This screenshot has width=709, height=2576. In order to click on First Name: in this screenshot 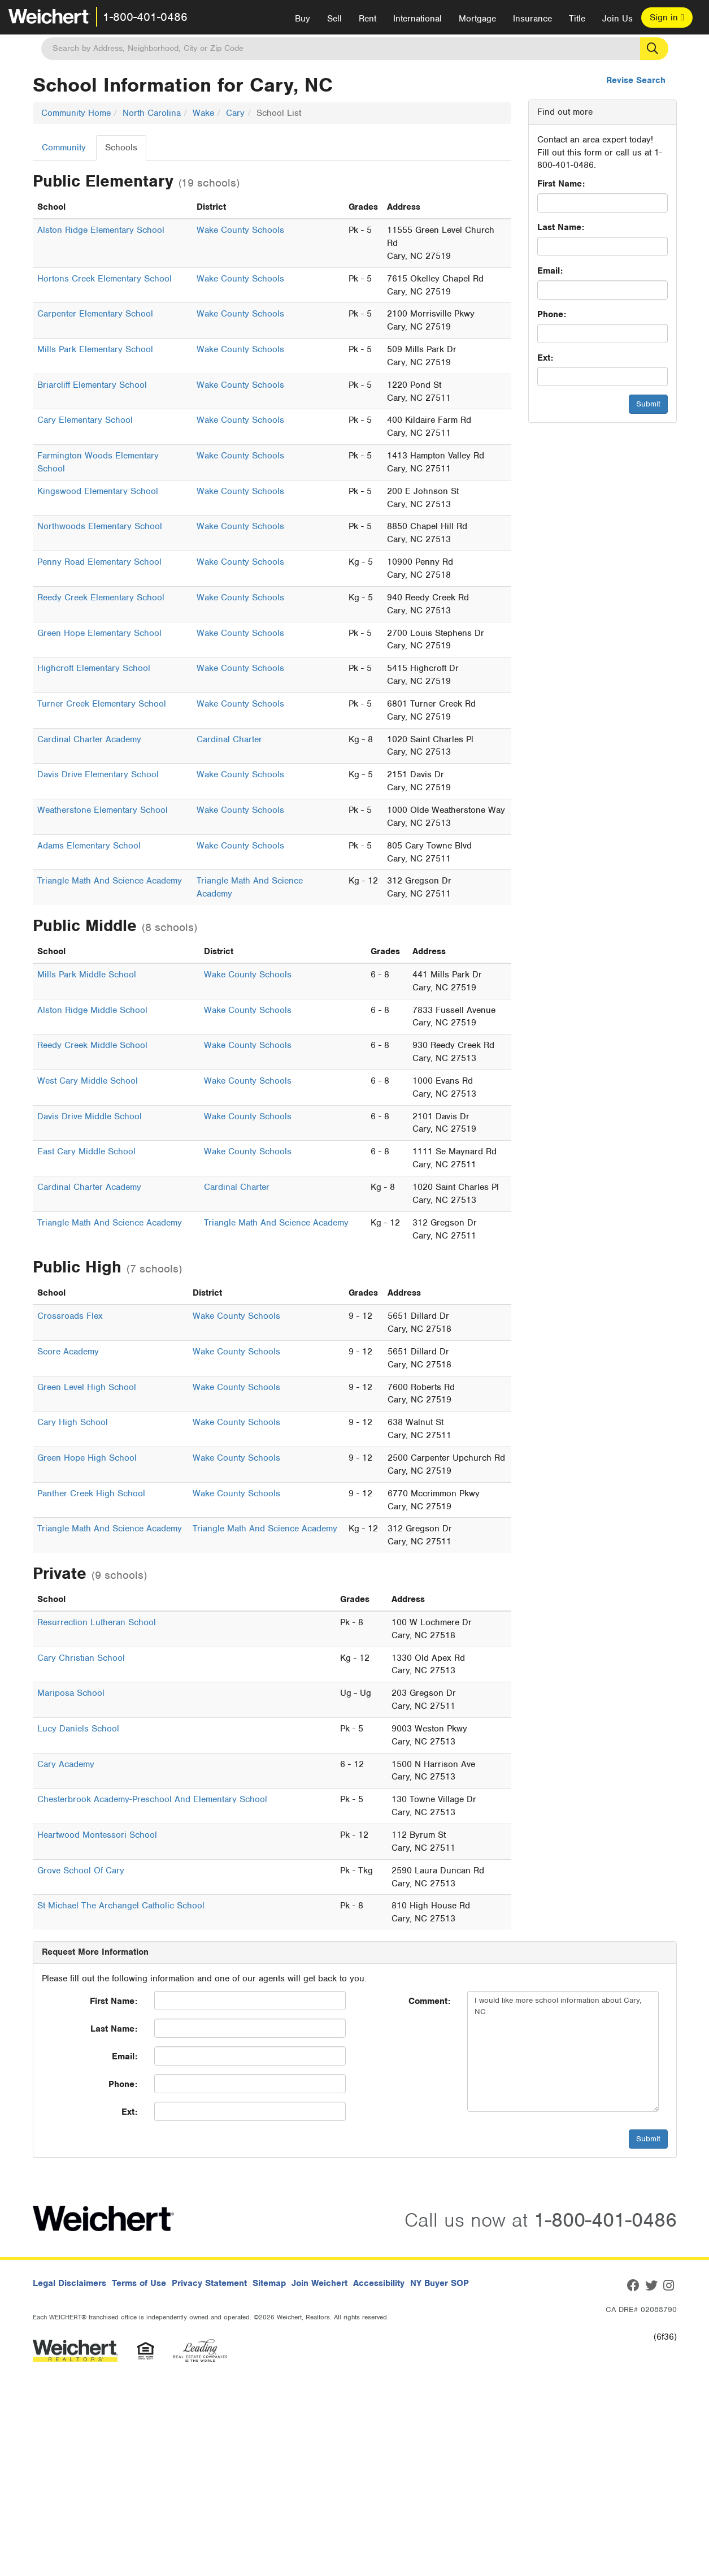, I will do `click(561, 183)`.